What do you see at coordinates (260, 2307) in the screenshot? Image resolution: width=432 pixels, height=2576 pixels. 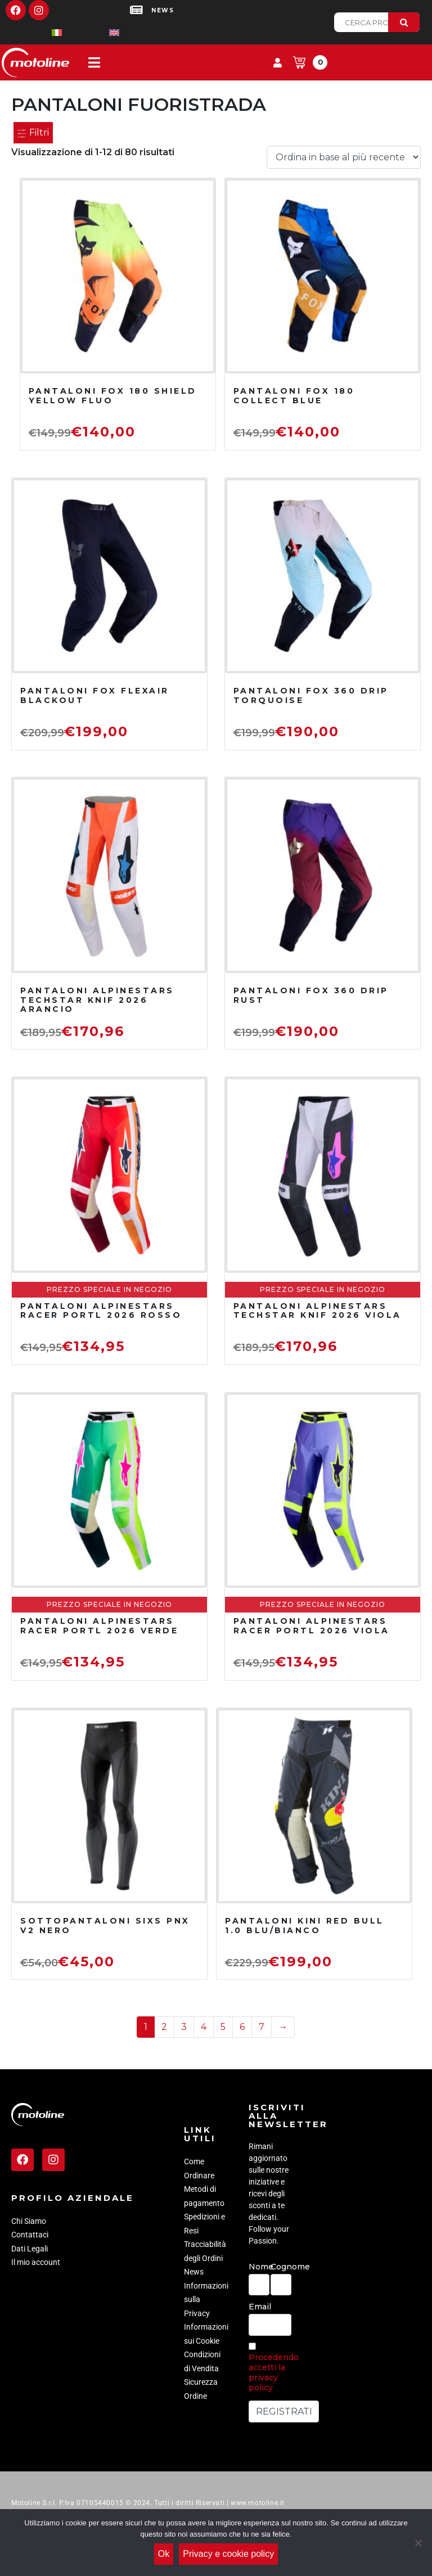 I see `Email` at bounding box center [260, 2307].